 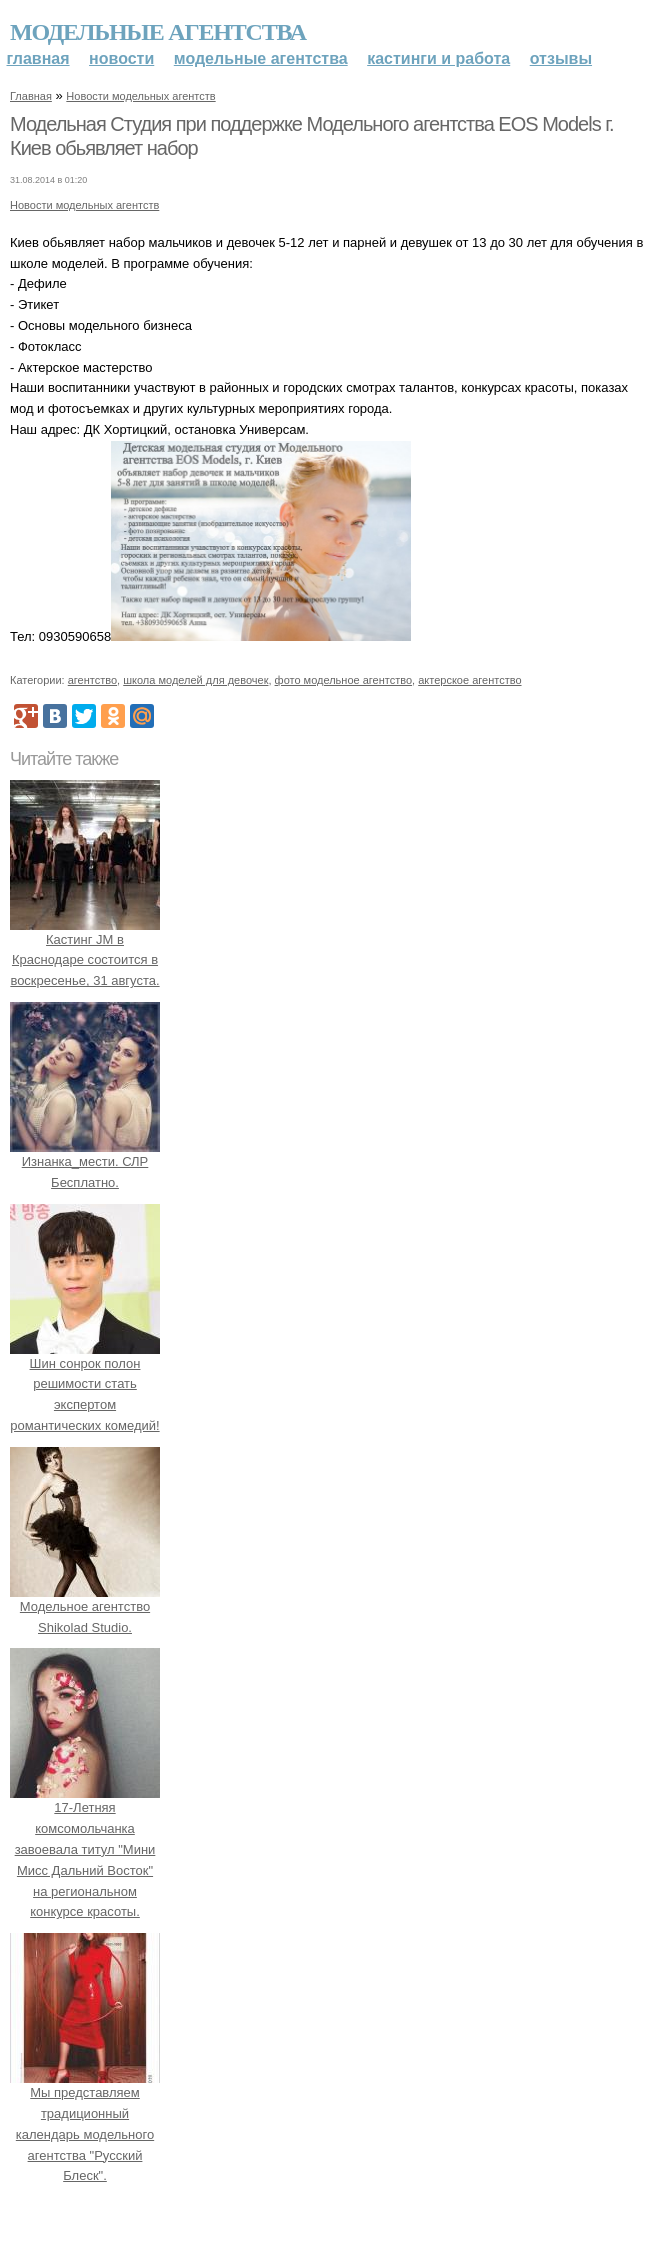 What do you see at coordinates (140, 96) in the screenshot?
I see `Новости модельных агентств` at bounding box center [140, 96].